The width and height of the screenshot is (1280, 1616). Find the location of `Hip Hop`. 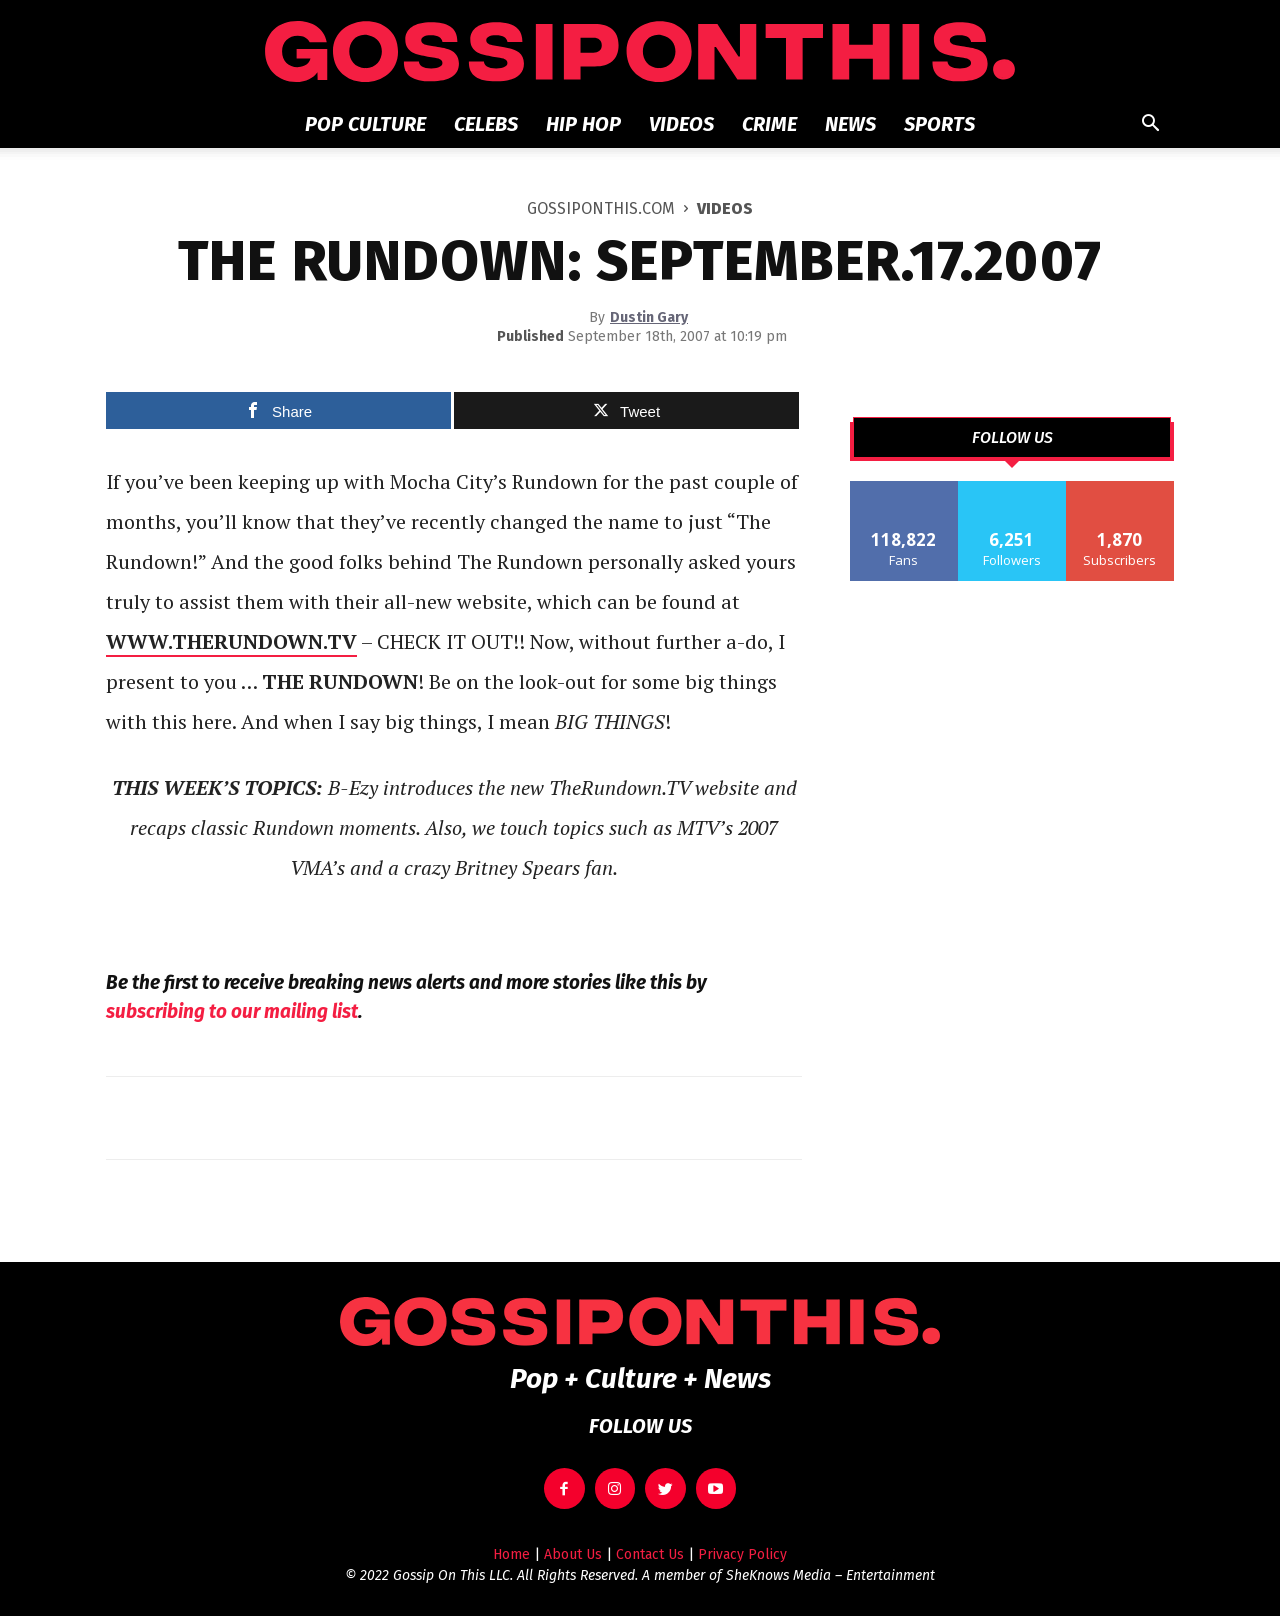

Hip Hop is located at coordinates (583, 124).